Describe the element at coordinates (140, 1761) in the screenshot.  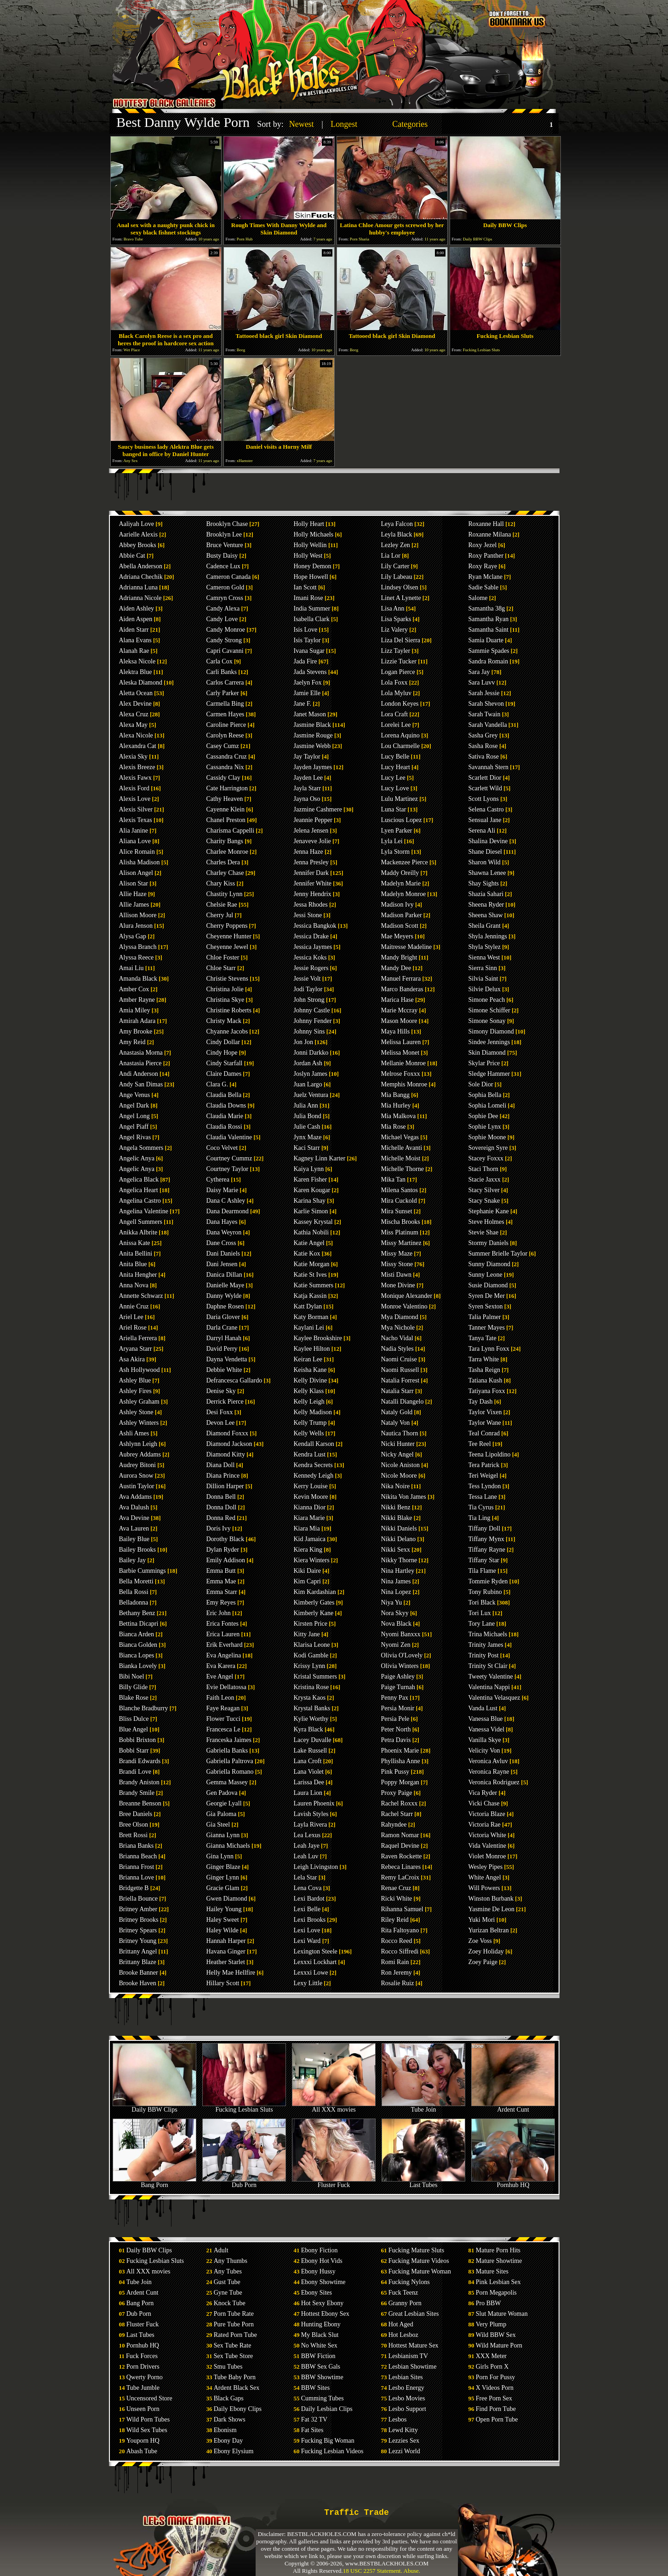
I see `Brandi Edwards` at that location.